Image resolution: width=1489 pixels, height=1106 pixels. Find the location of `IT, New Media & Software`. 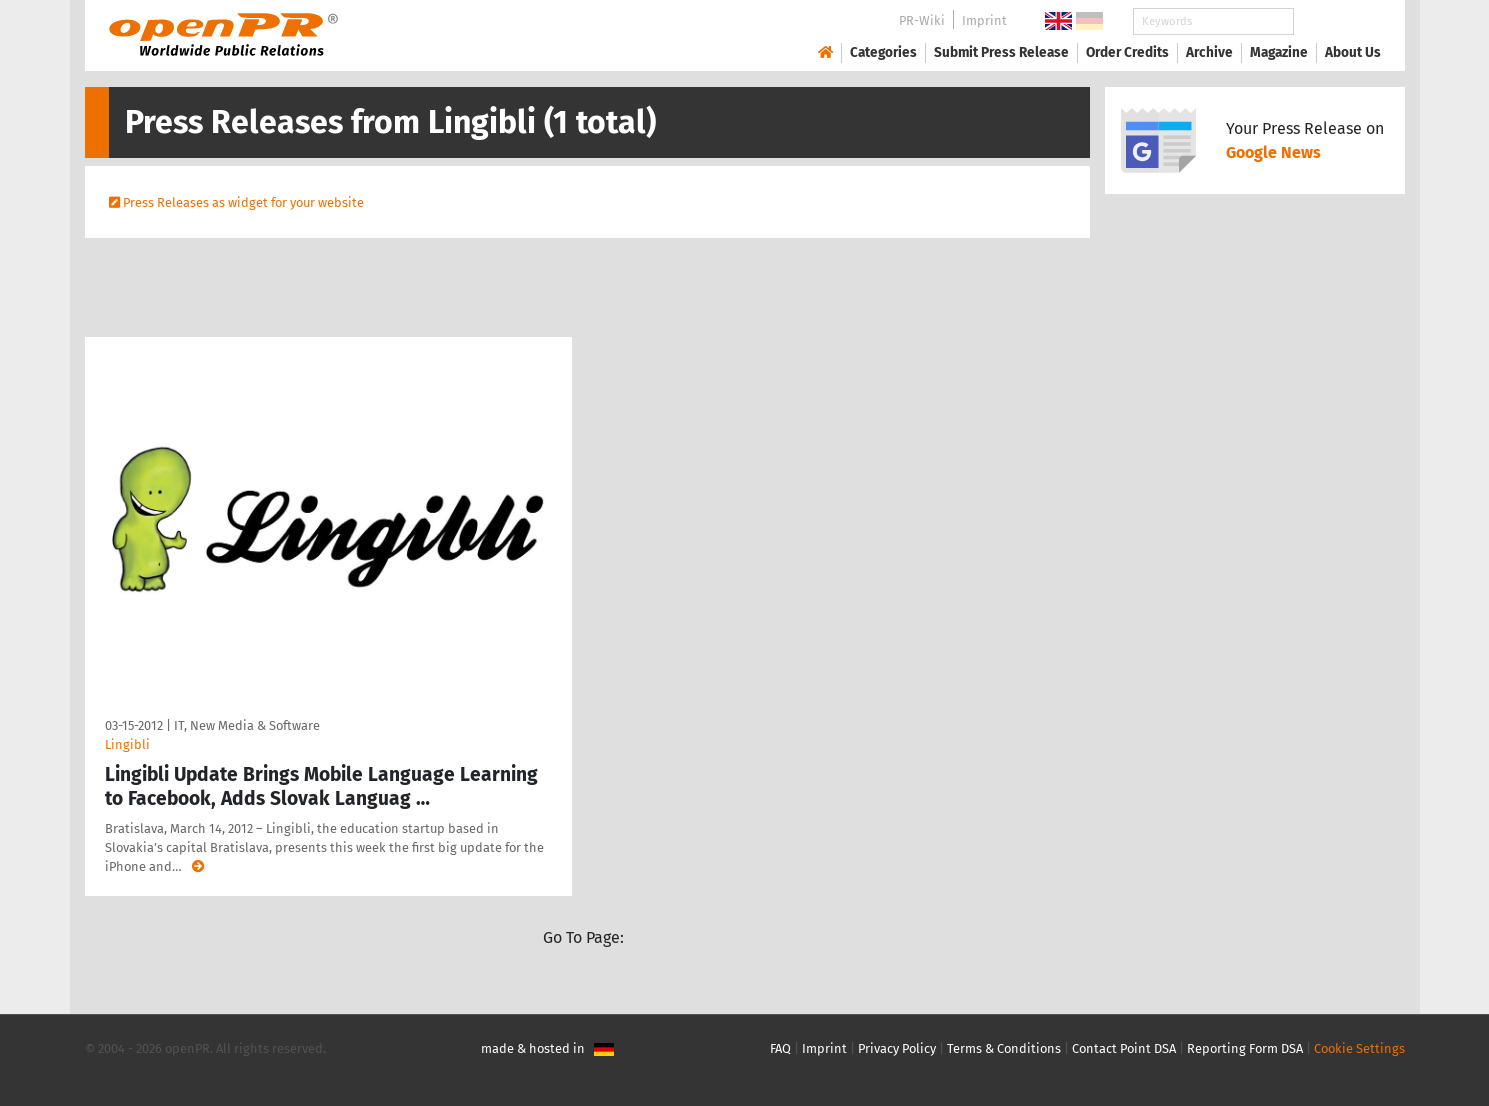

IT, New Media & Software is located at coordinates (247, 725).